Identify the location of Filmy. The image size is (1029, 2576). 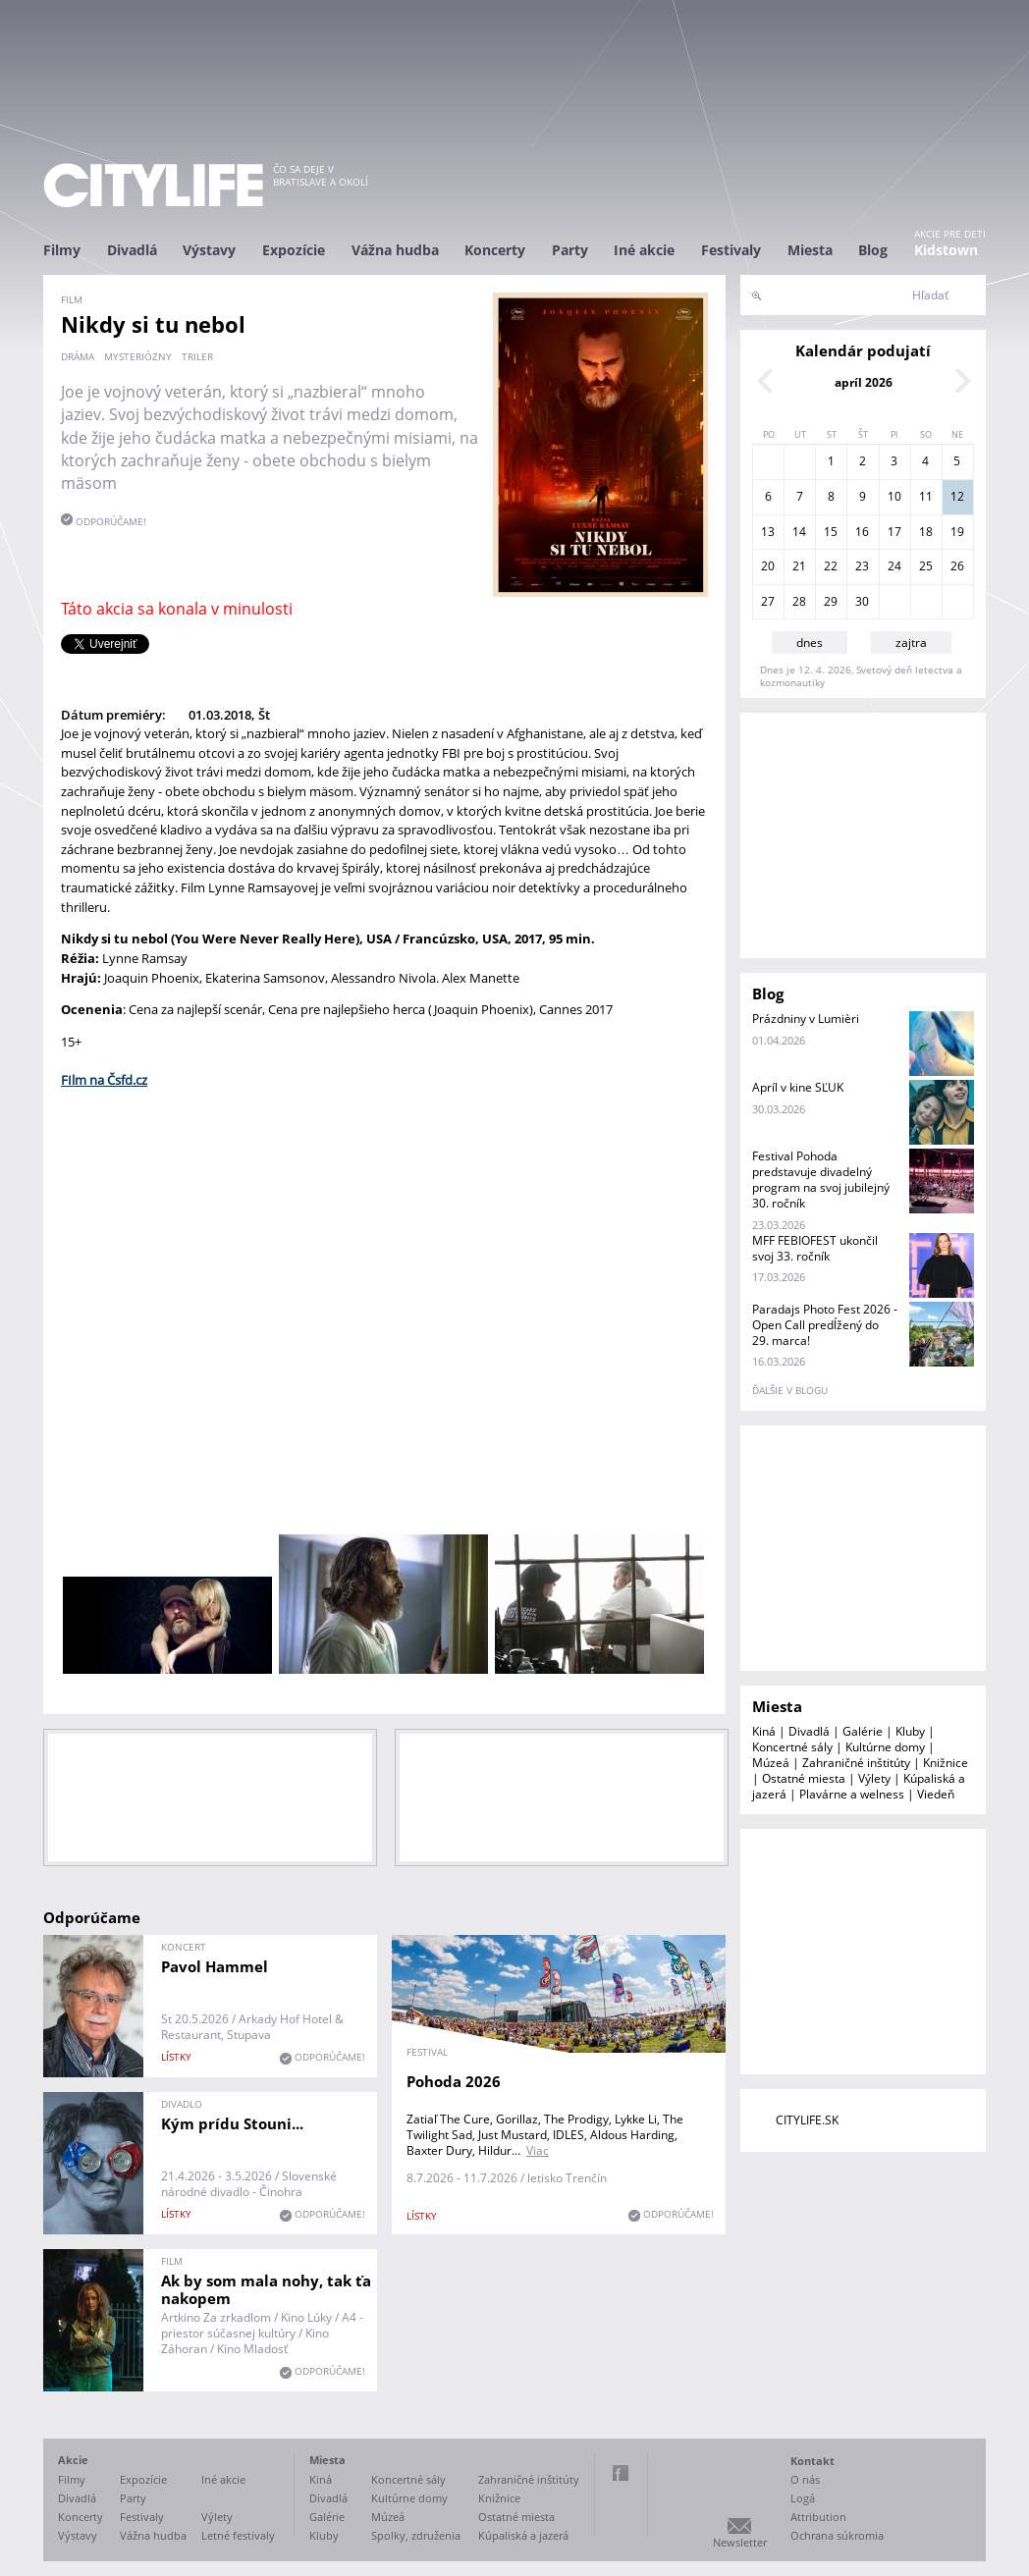
(62, 250).